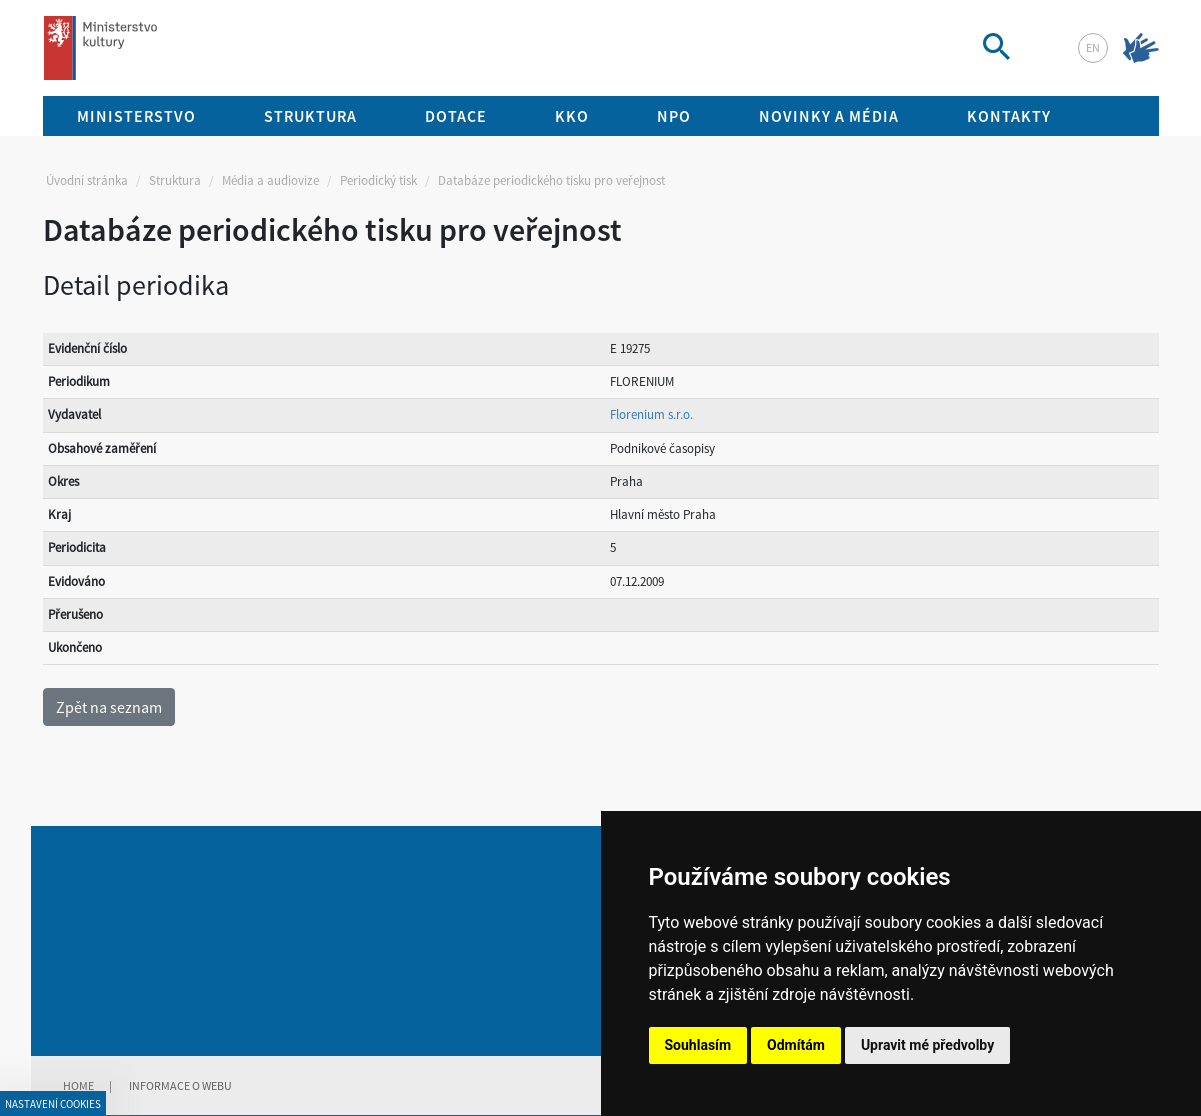  I want to click on Struktura, so click(175, 180).